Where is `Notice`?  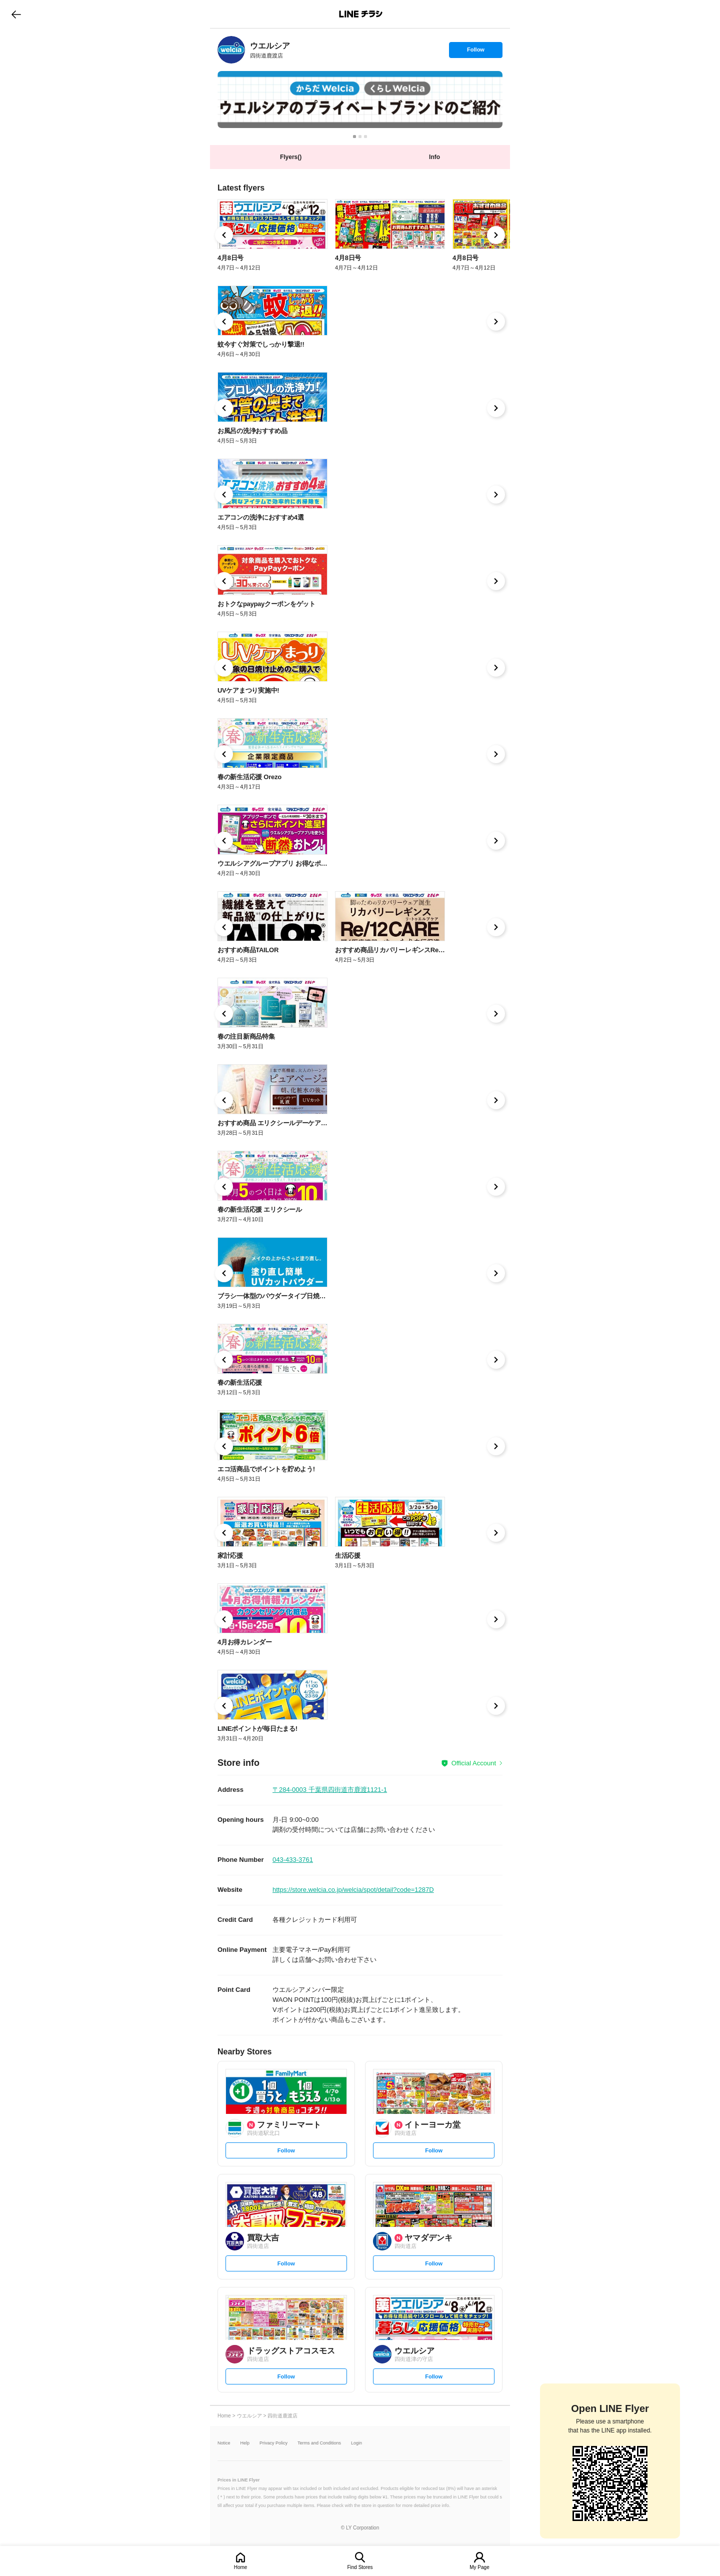
Notice is located at coordinates (224, 2443).